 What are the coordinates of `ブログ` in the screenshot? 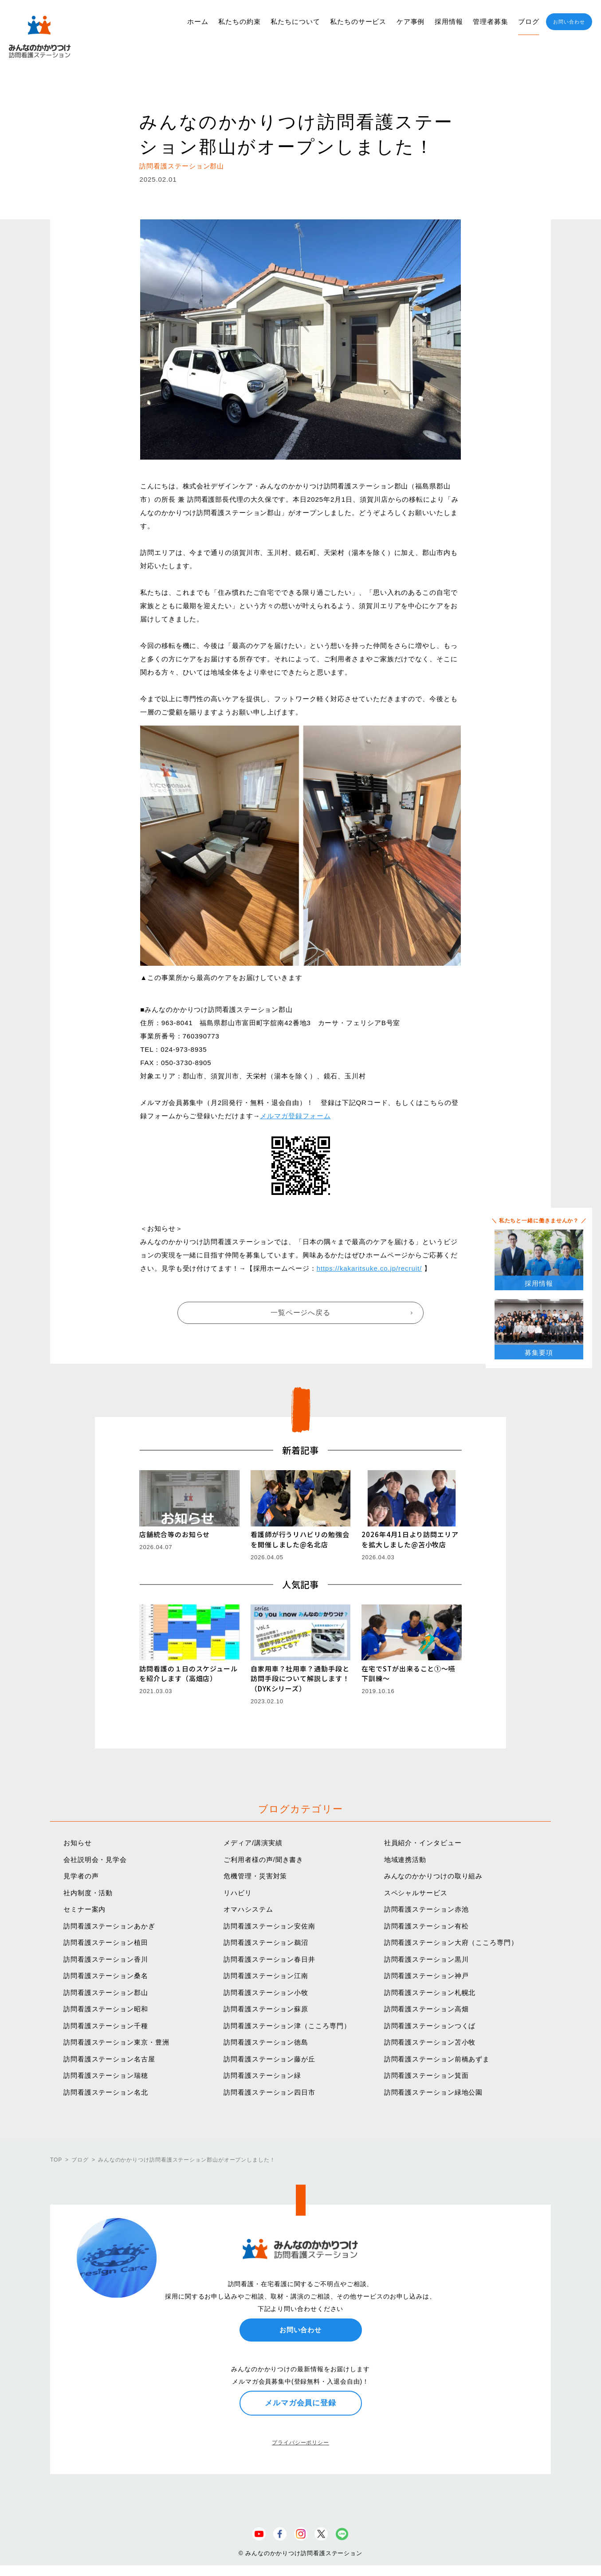 It's located at (528, 21).